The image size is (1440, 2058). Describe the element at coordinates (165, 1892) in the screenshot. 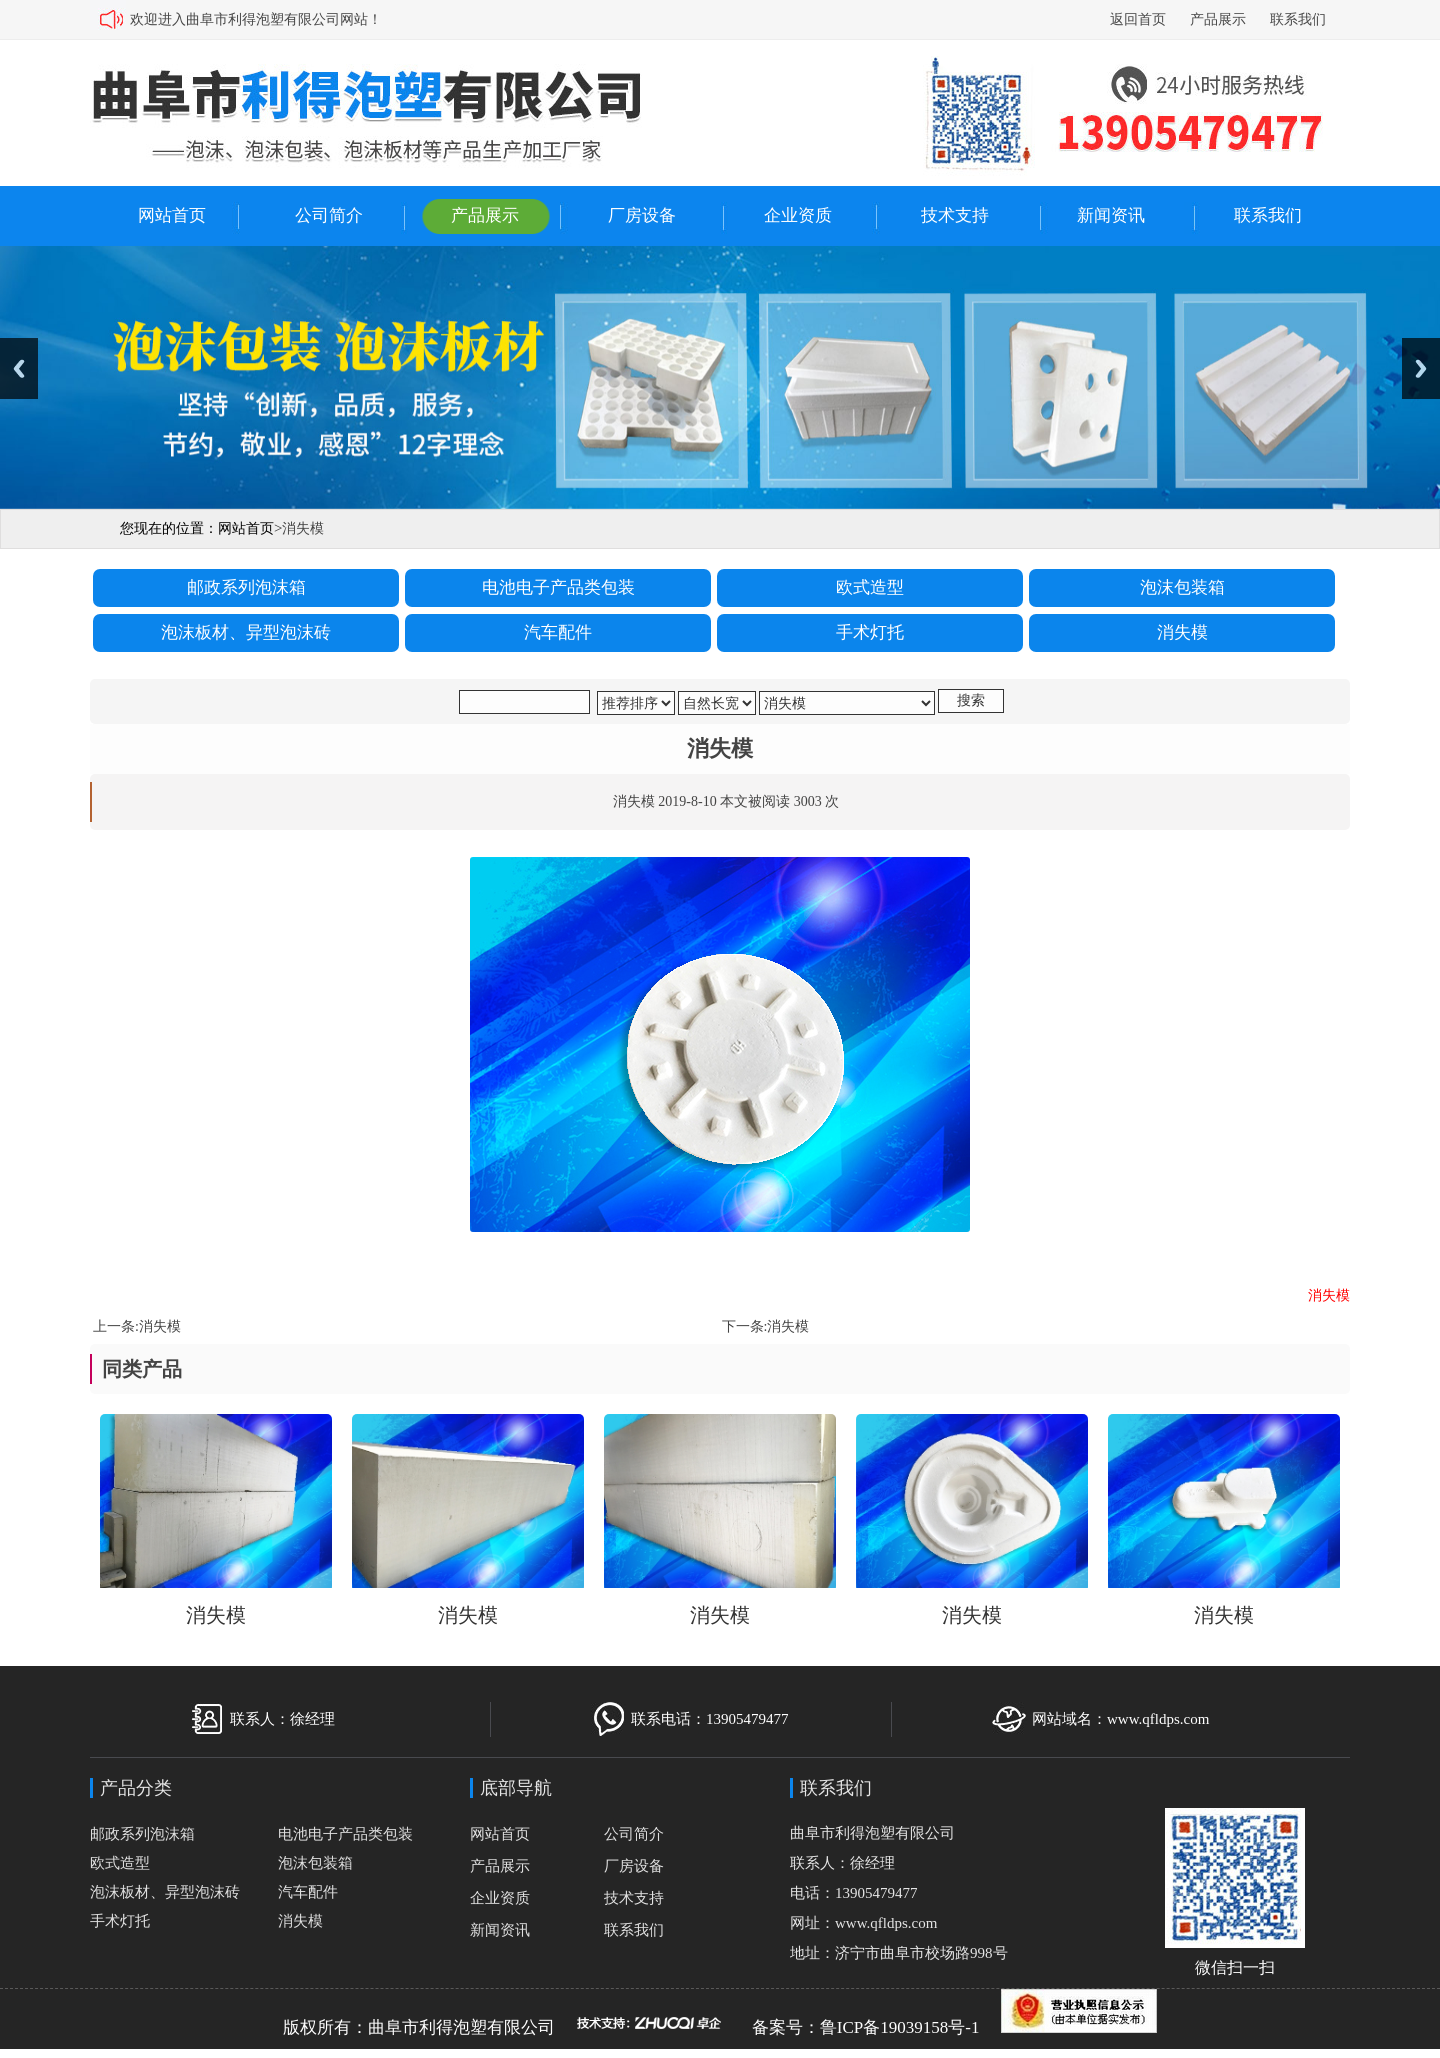

I see `泡沫板材、异型泡沫砖` at that location.